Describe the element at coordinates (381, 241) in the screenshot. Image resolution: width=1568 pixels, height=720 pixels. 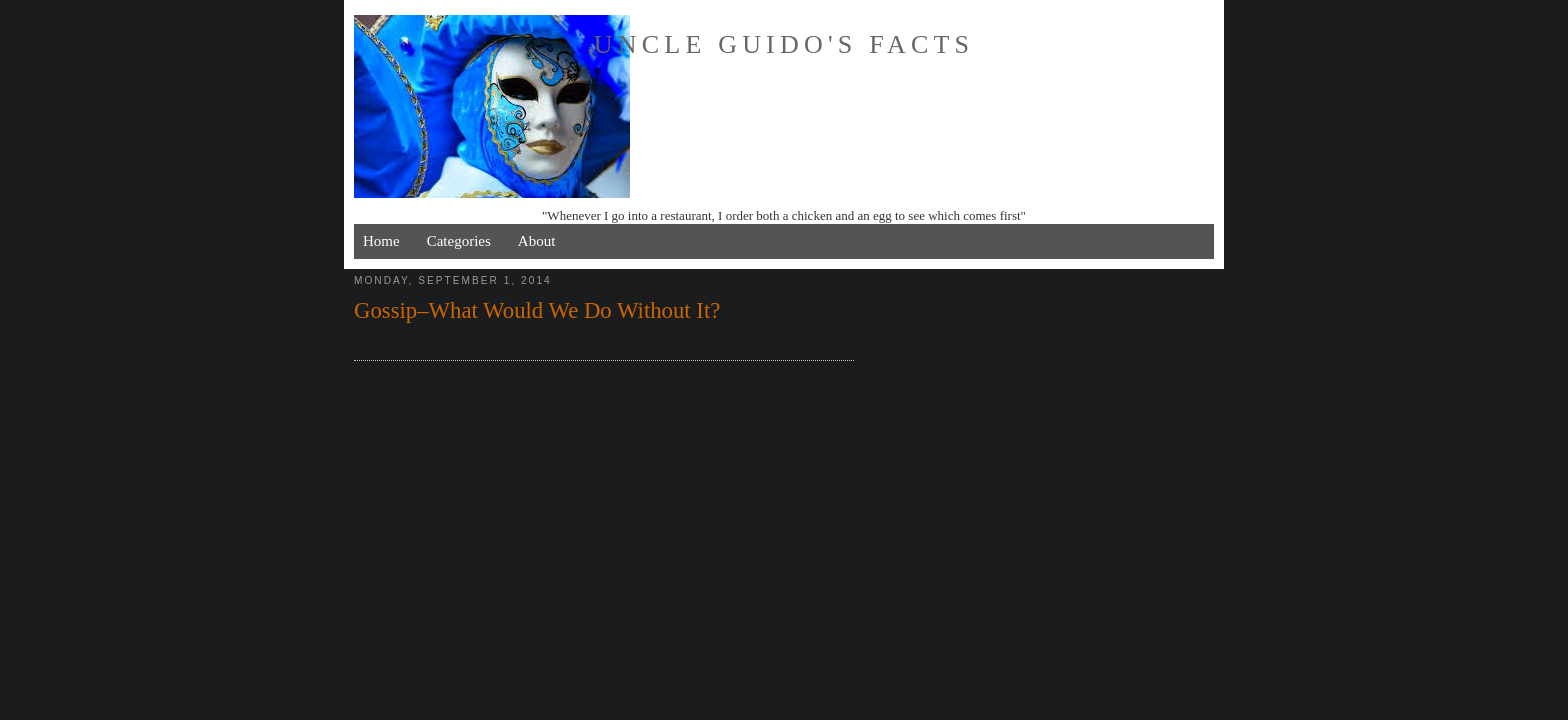
I see `Home` at that location.